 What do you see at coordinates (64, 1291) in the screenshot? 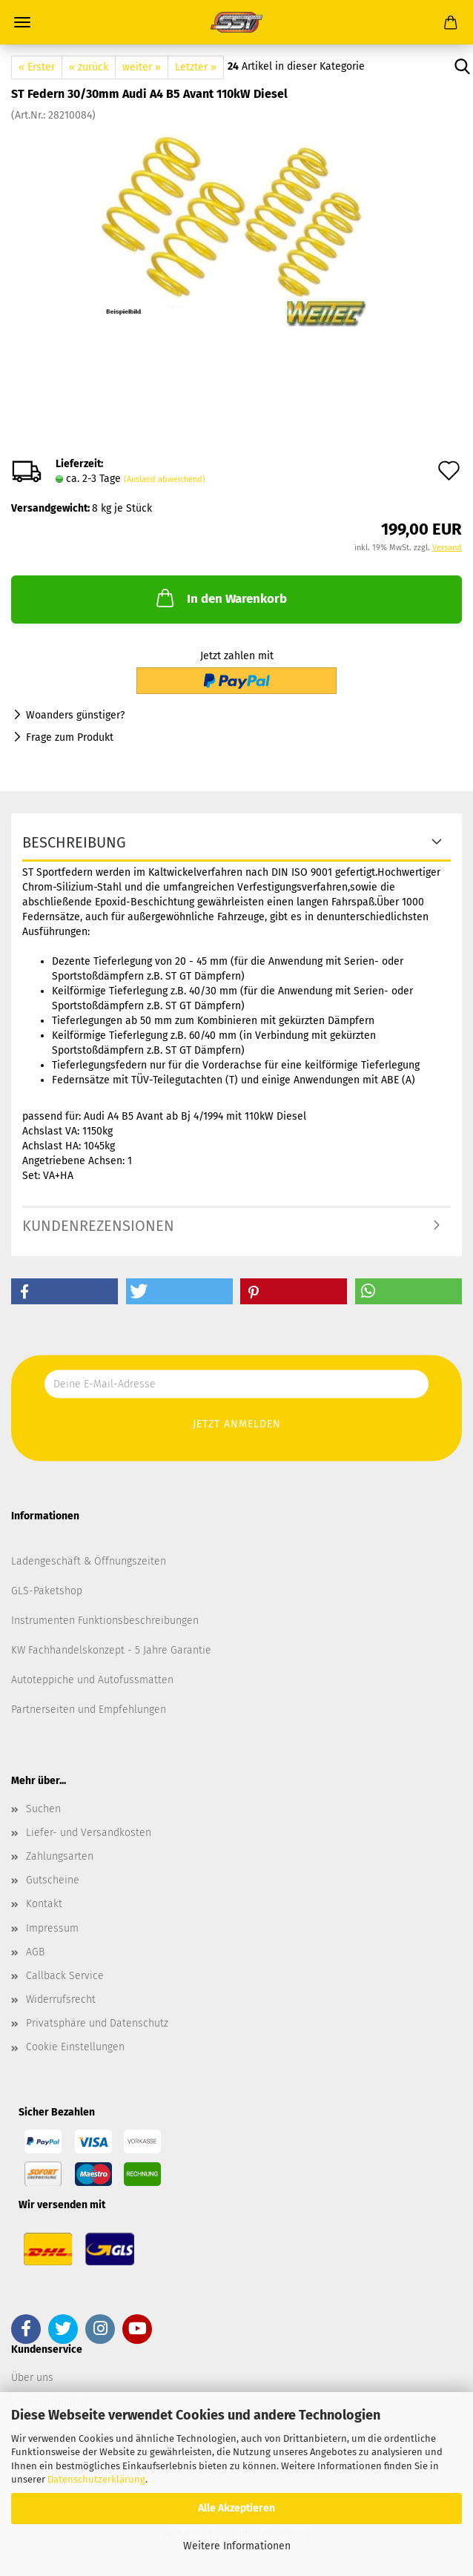
I see `[button]` at bounding box center [64, 1291].